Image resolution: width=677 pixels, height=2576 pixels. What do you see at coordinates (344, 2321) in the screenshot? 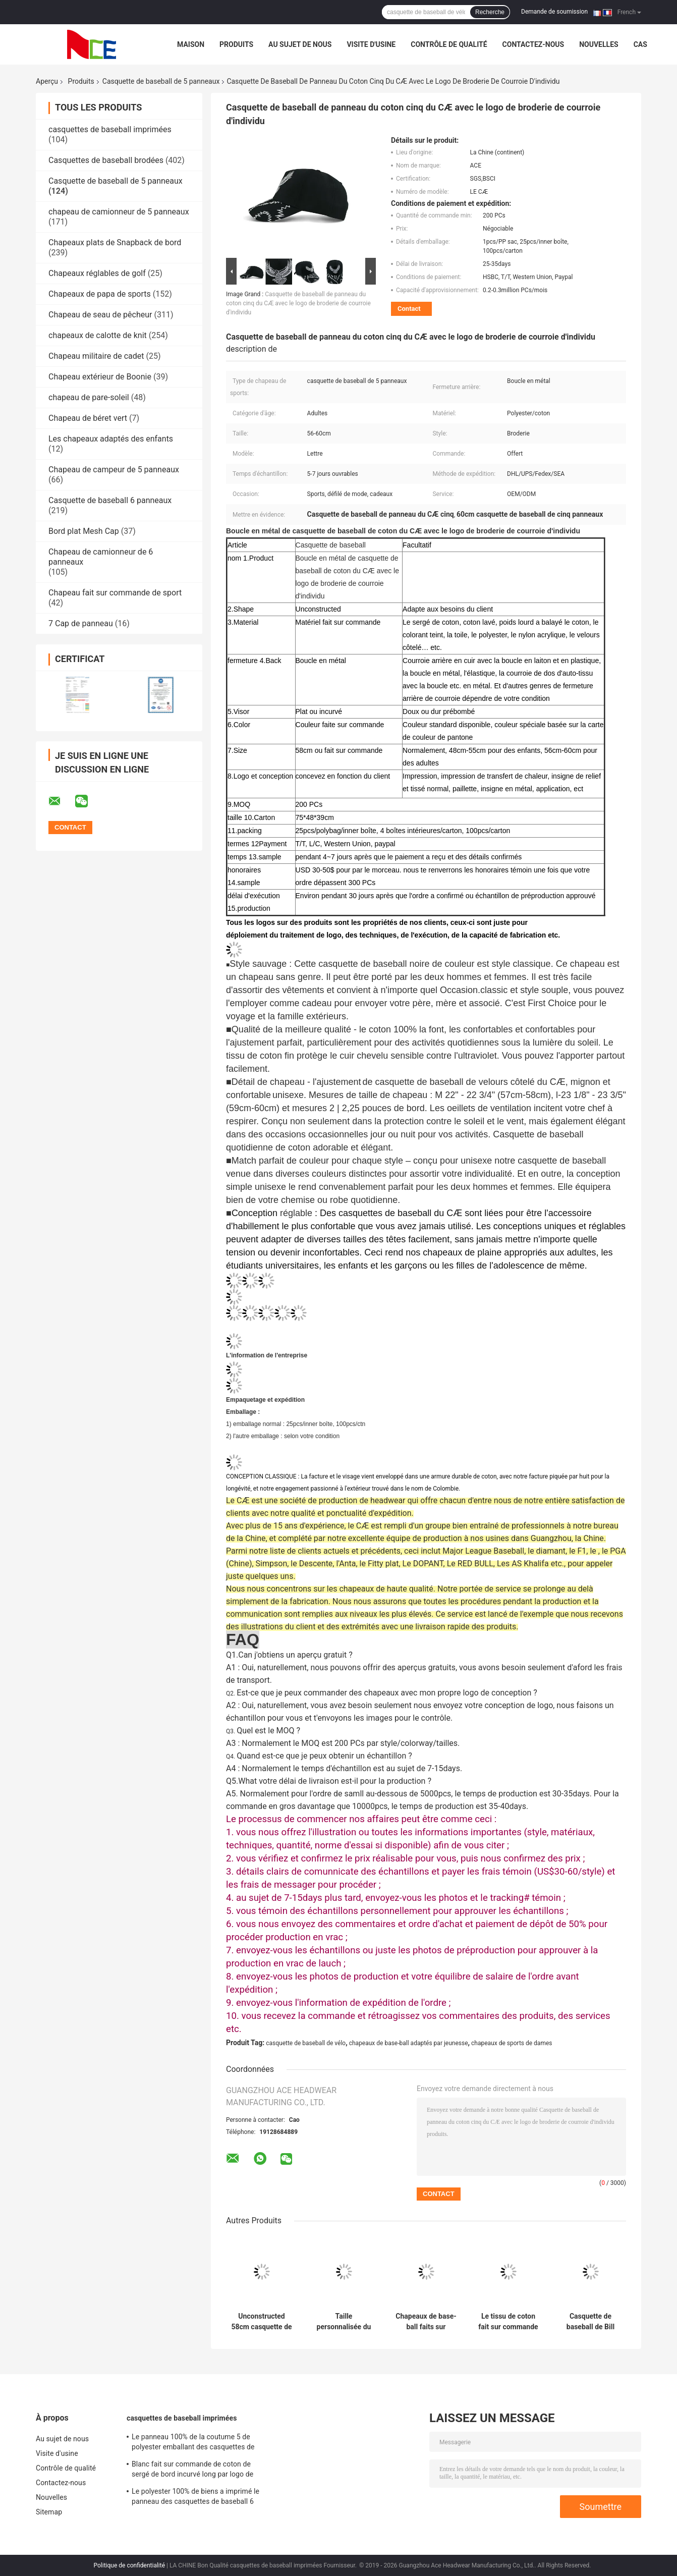
I see `Taille personnalisée du chapeau 56-60CM de papa de casquette de baseball de panneau de la broderie 5` at bounding box center [344, 2321].